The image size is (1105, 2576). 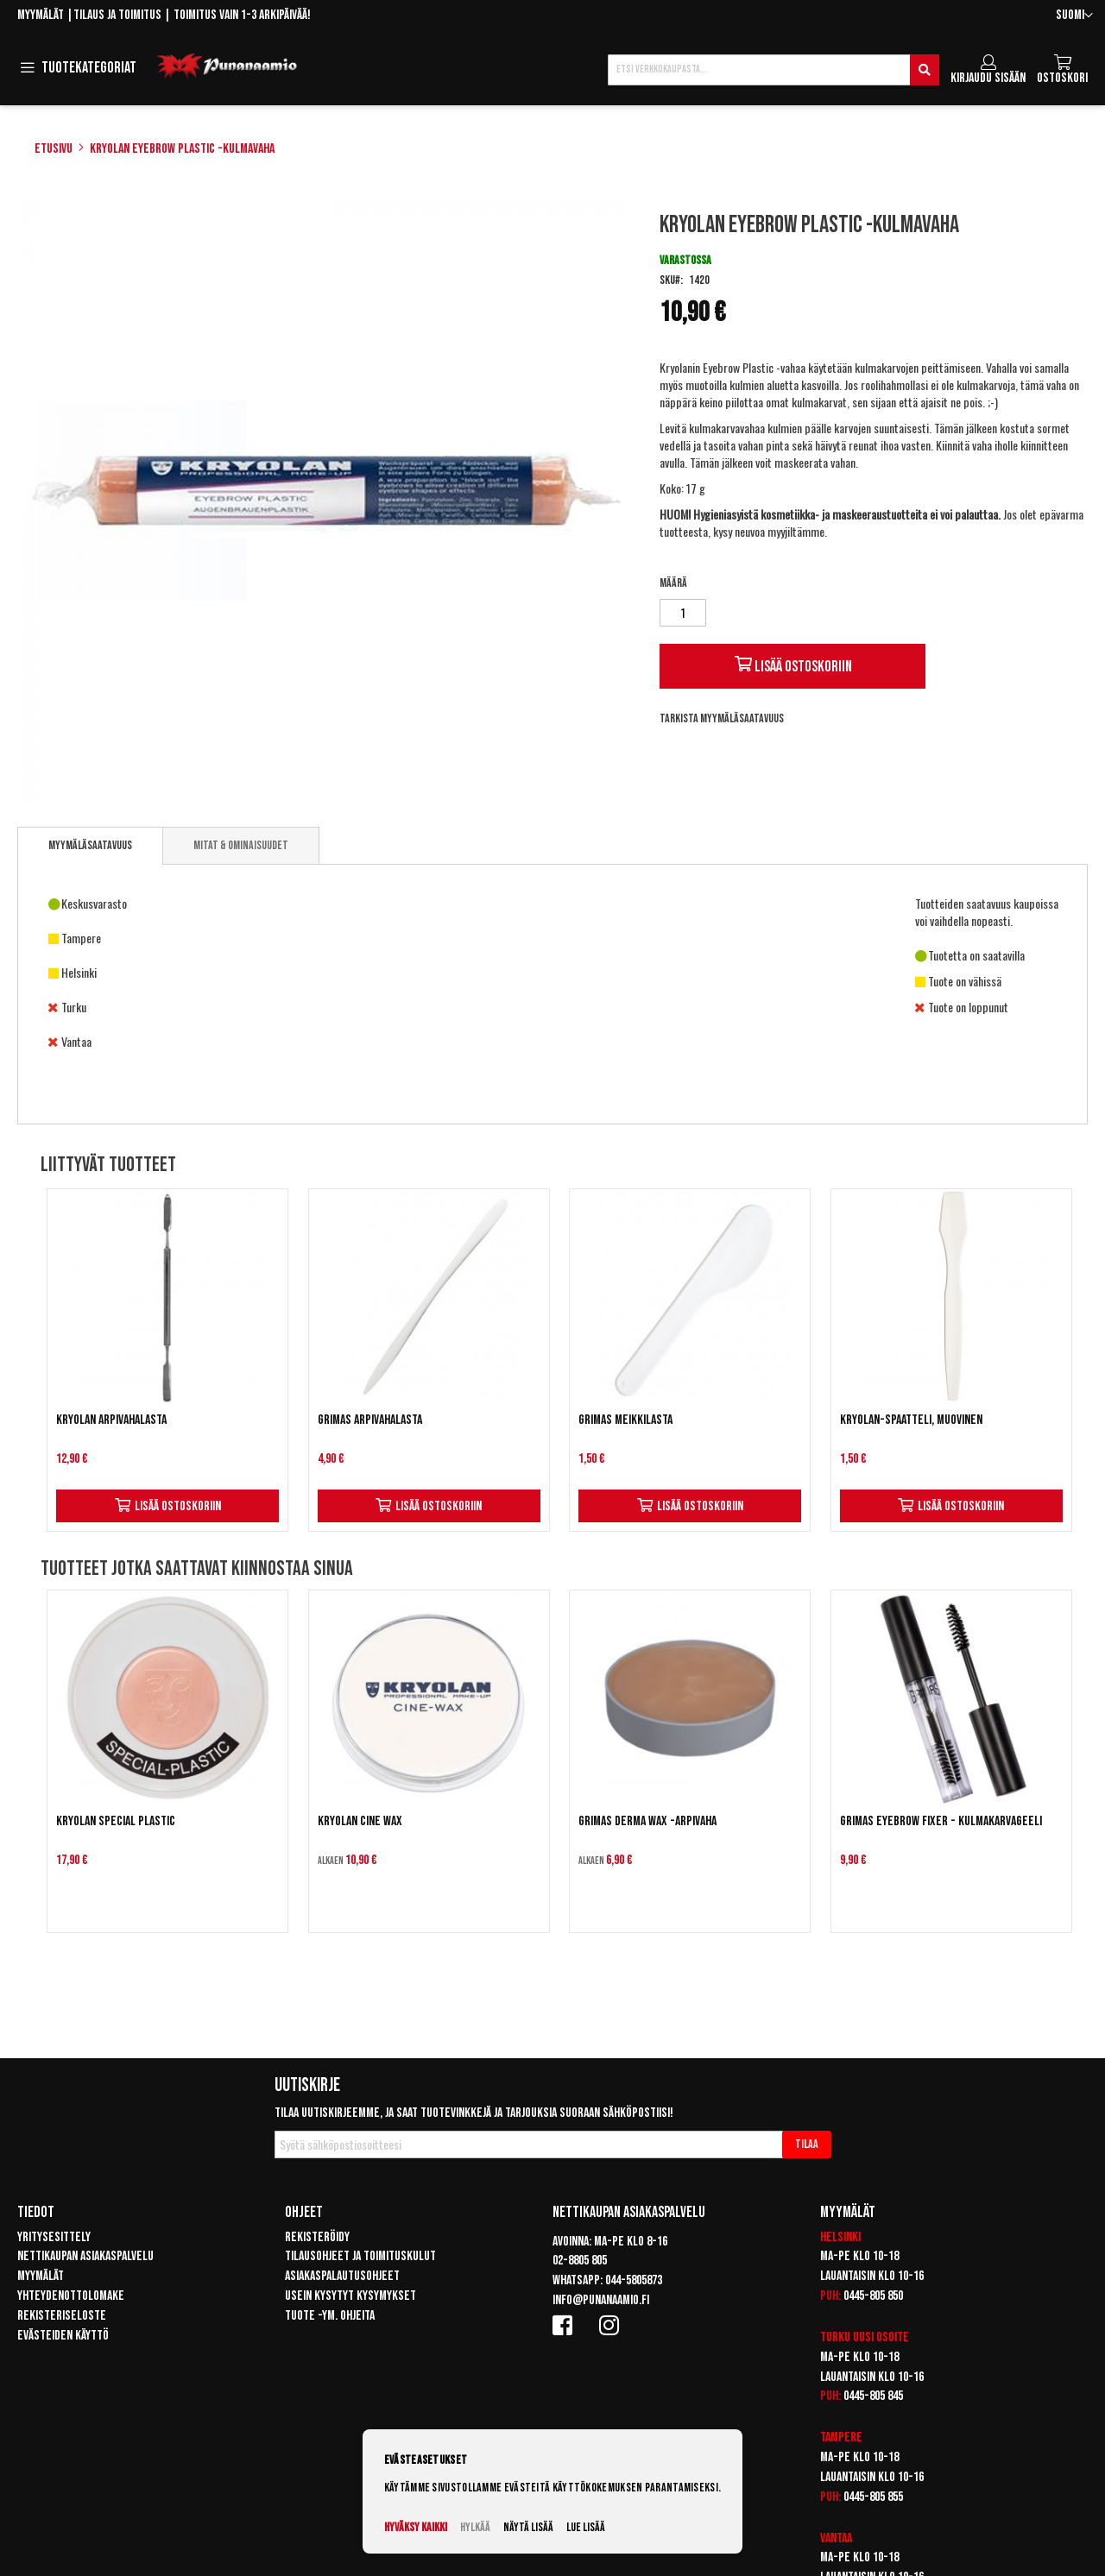 I want to click on Tuote -ym. ohjeita, so click(x=330, y=2316).